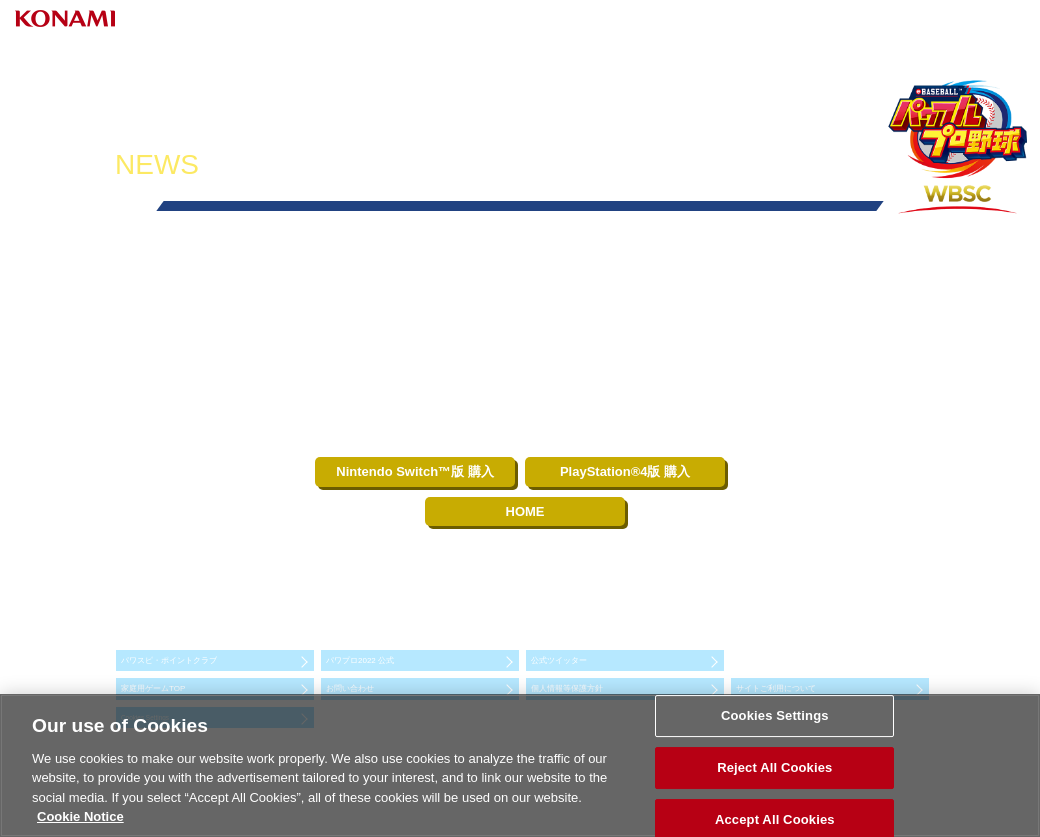 The width and height of the screenshot is (1040, 837). Describe the element at coordinates (80, 816) in the screenshot. I see `Cookie Notice [More information about your privacy, opens in a new tab]` at that location.